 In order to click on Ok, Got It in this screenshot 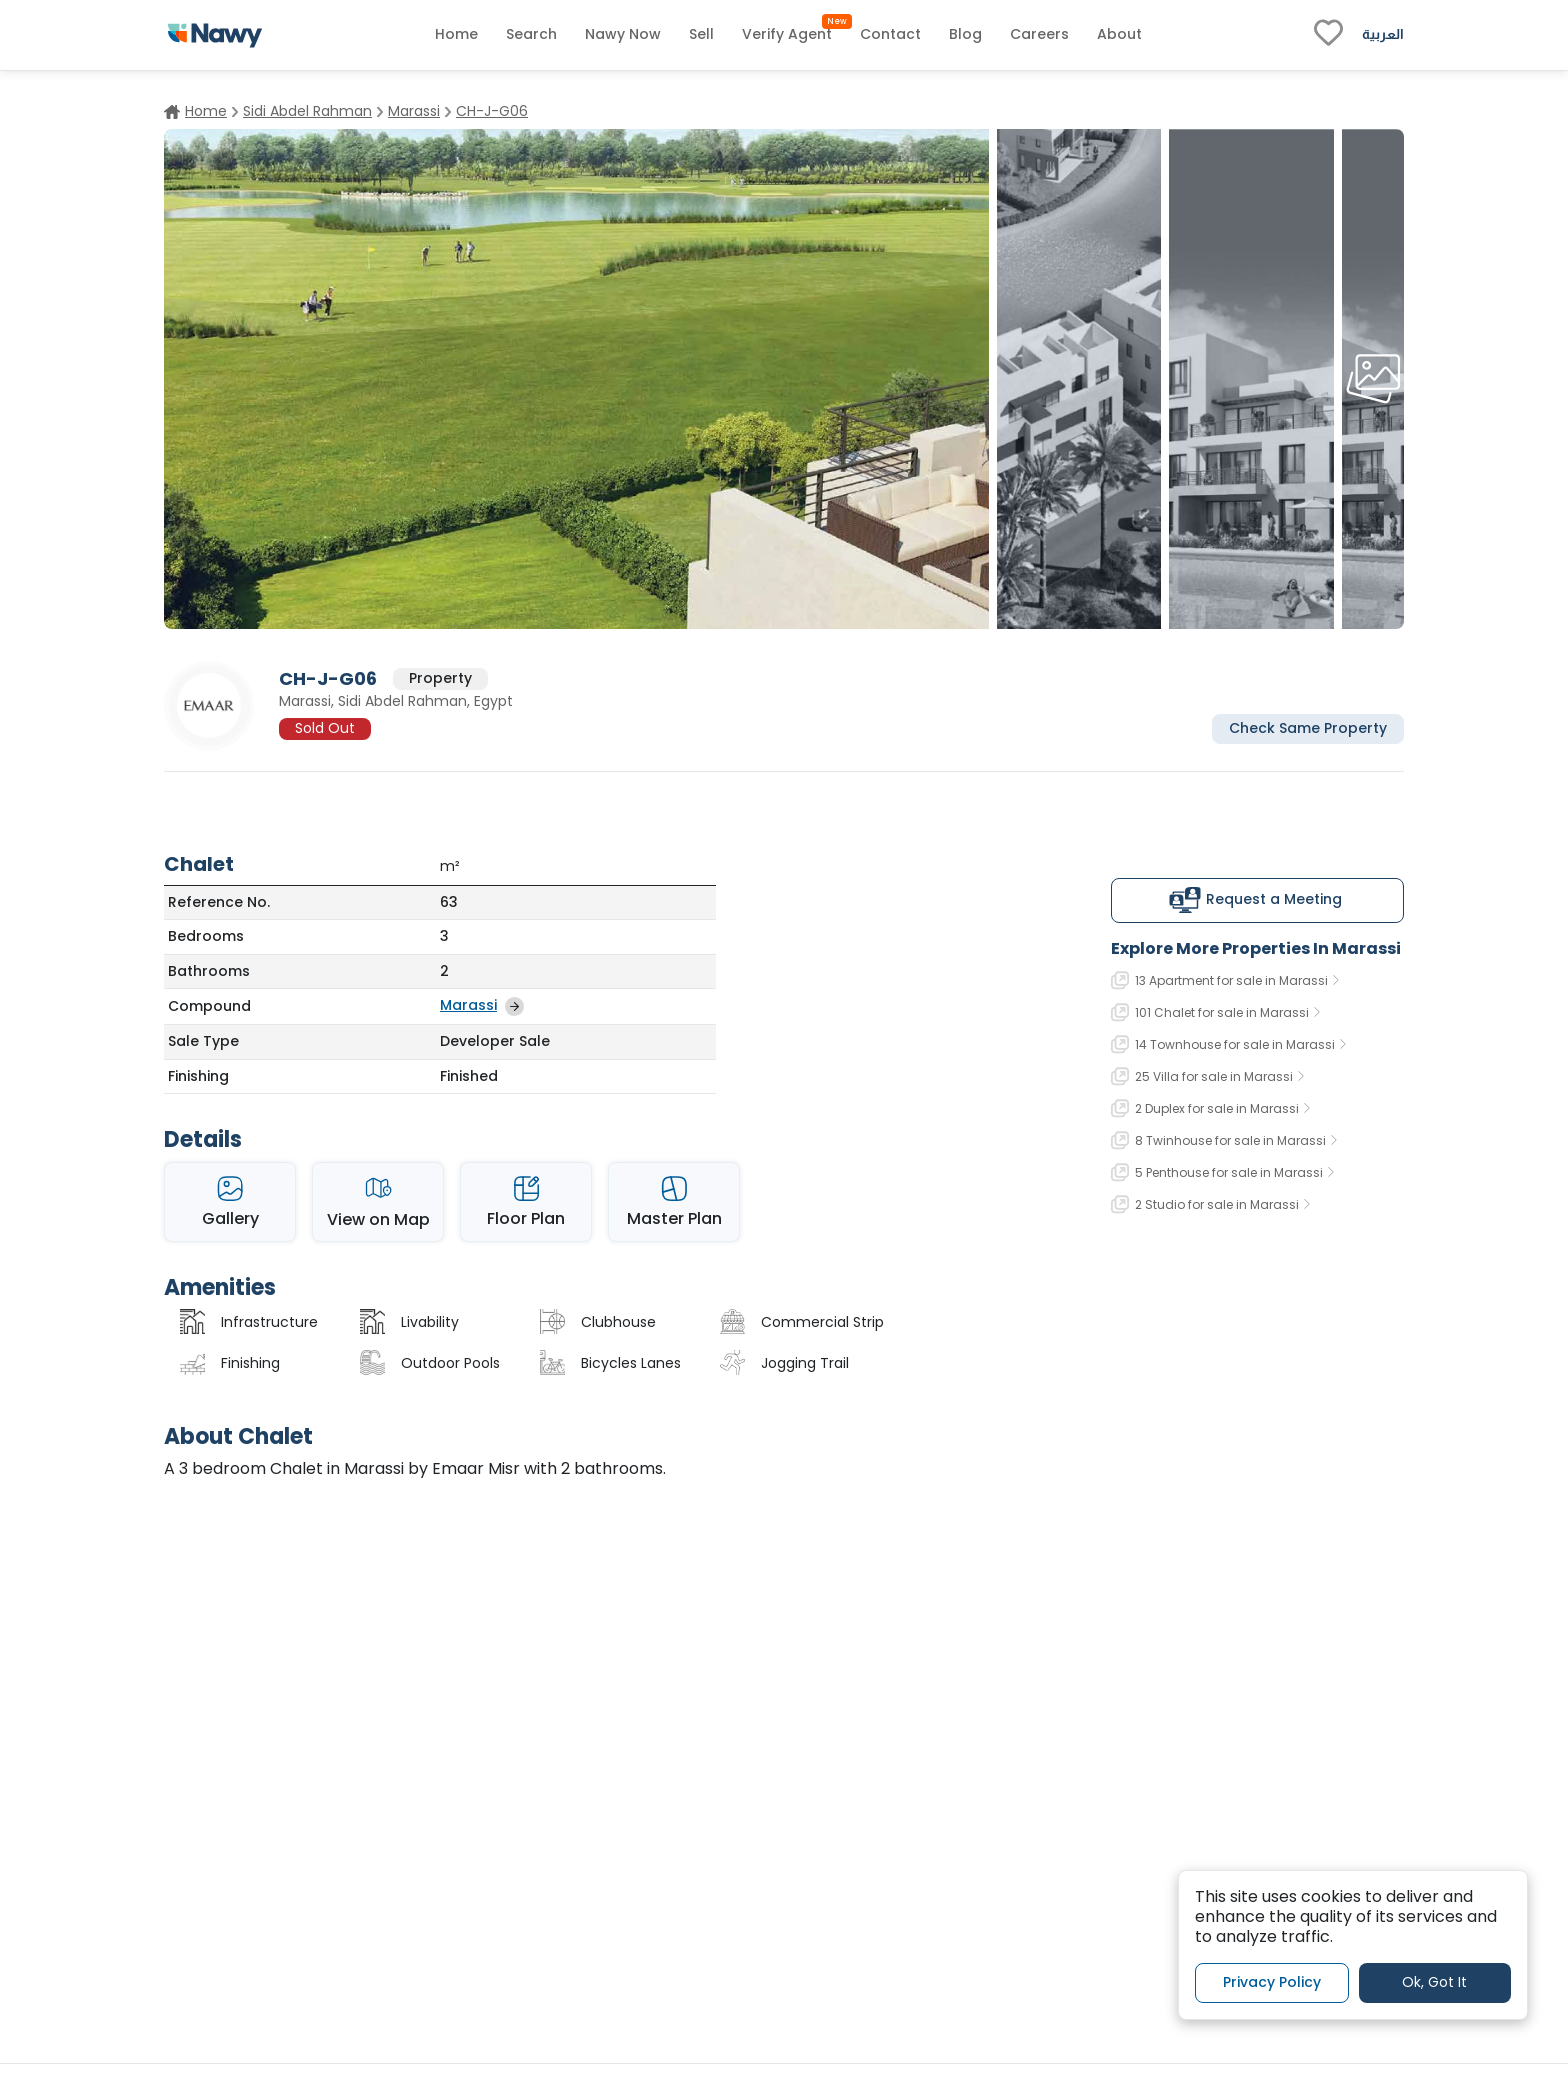, I will do `click(1434, 1982)`.